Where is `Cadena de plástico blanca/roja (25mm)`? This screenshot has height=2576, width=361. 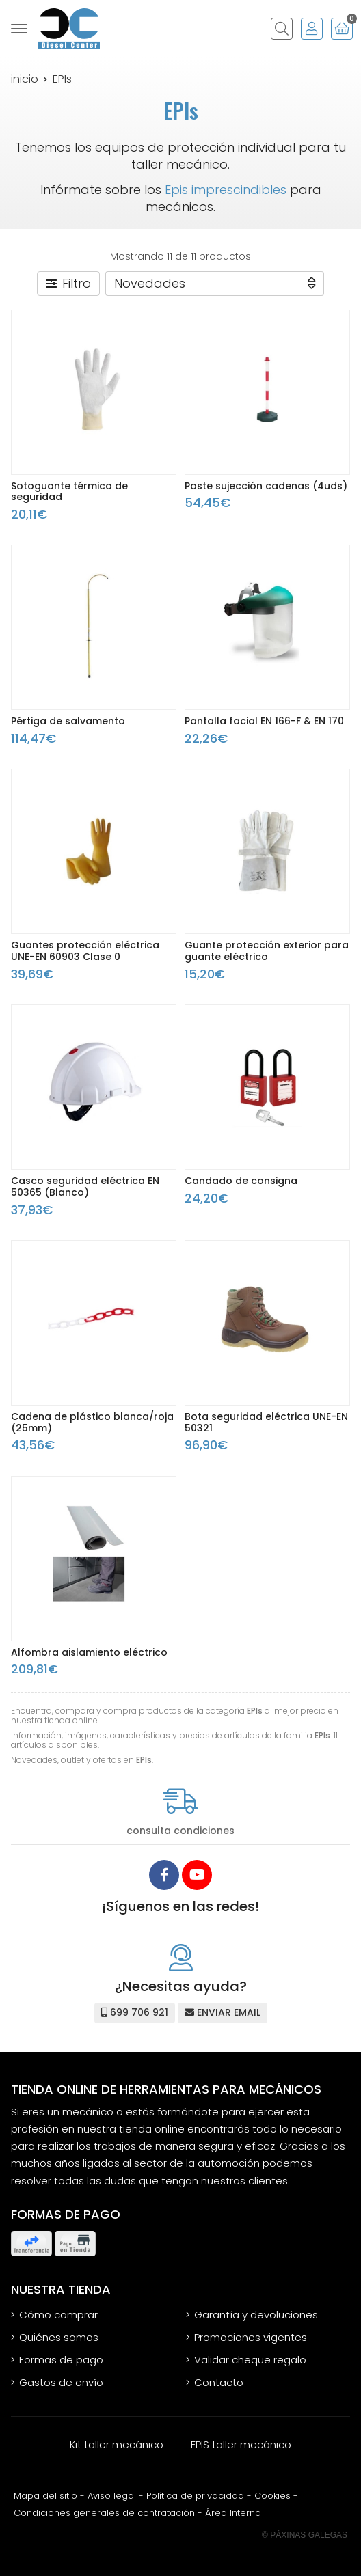 Cadena de plástico blanca/roja (25mm) is located at coordinates (92, 1422).